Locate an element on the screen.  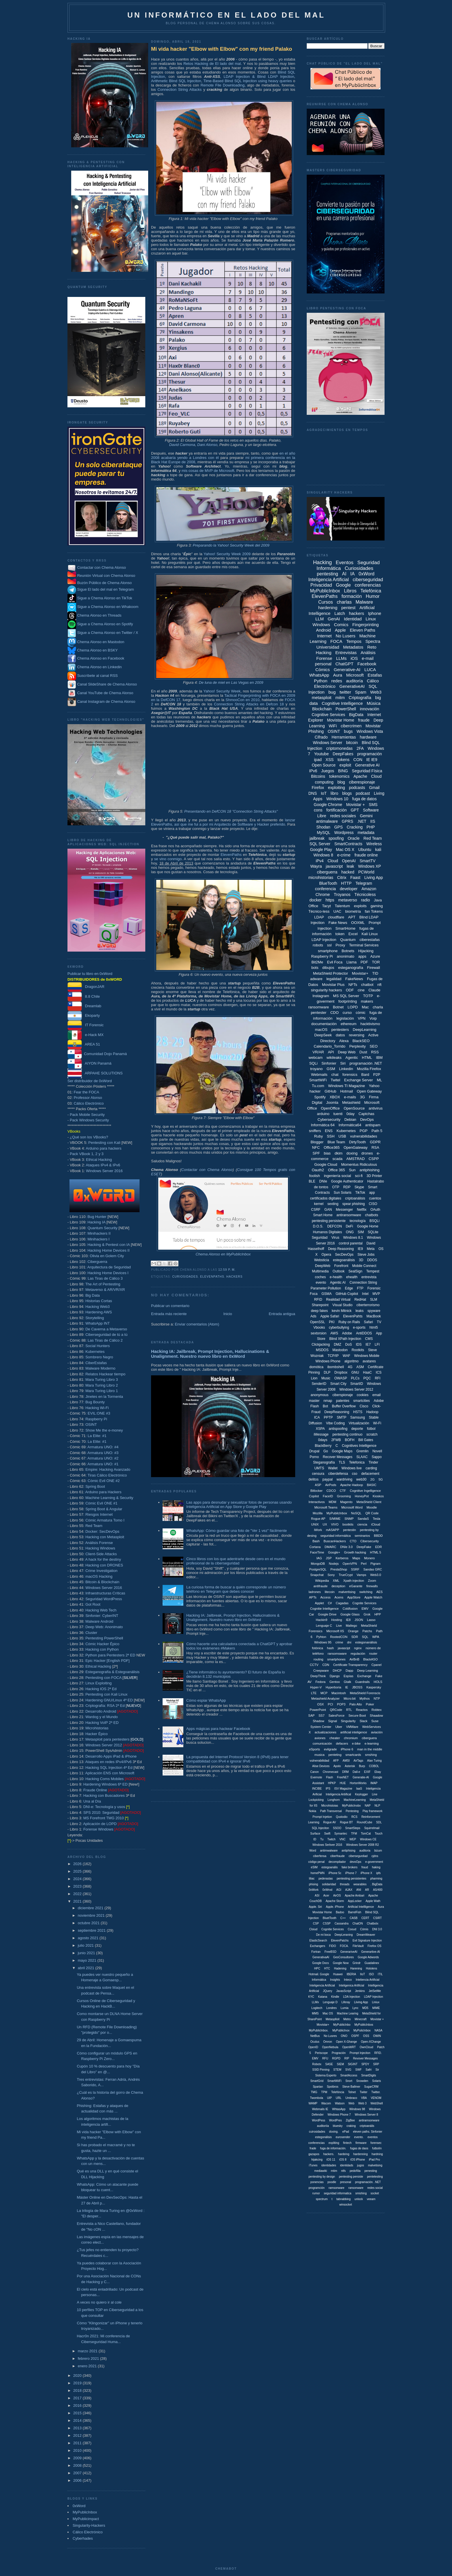
Quantum Security is located at coordinates (102, 1228).